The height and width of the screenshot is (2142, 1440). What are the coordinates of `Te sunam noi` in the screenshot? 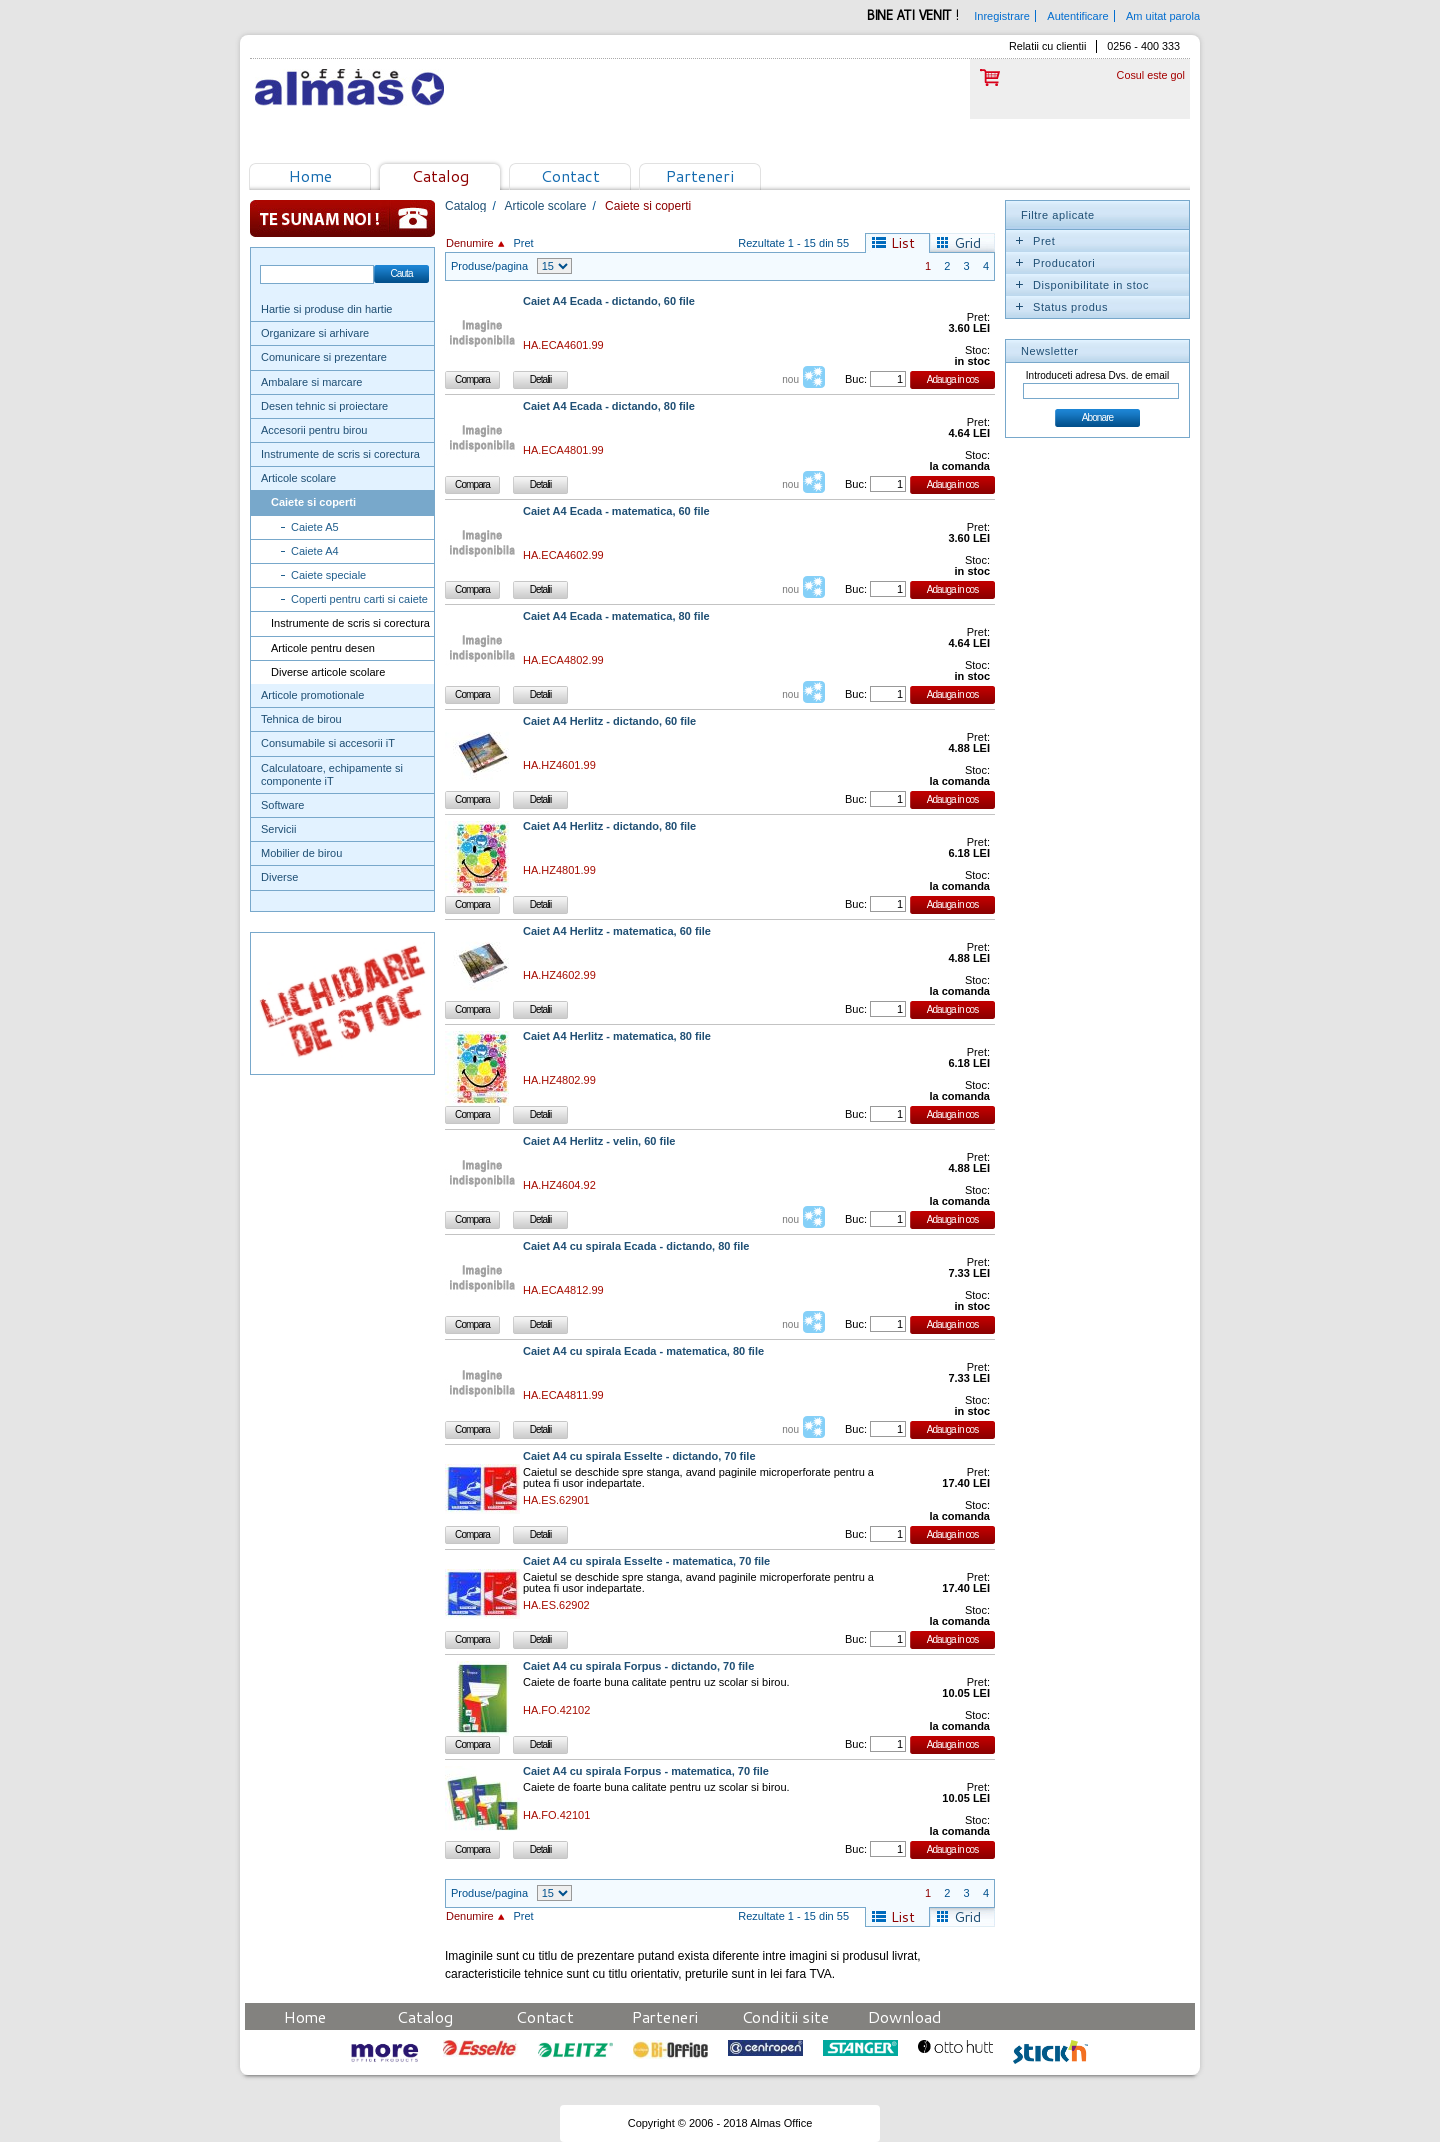 It's located at (342, 218).